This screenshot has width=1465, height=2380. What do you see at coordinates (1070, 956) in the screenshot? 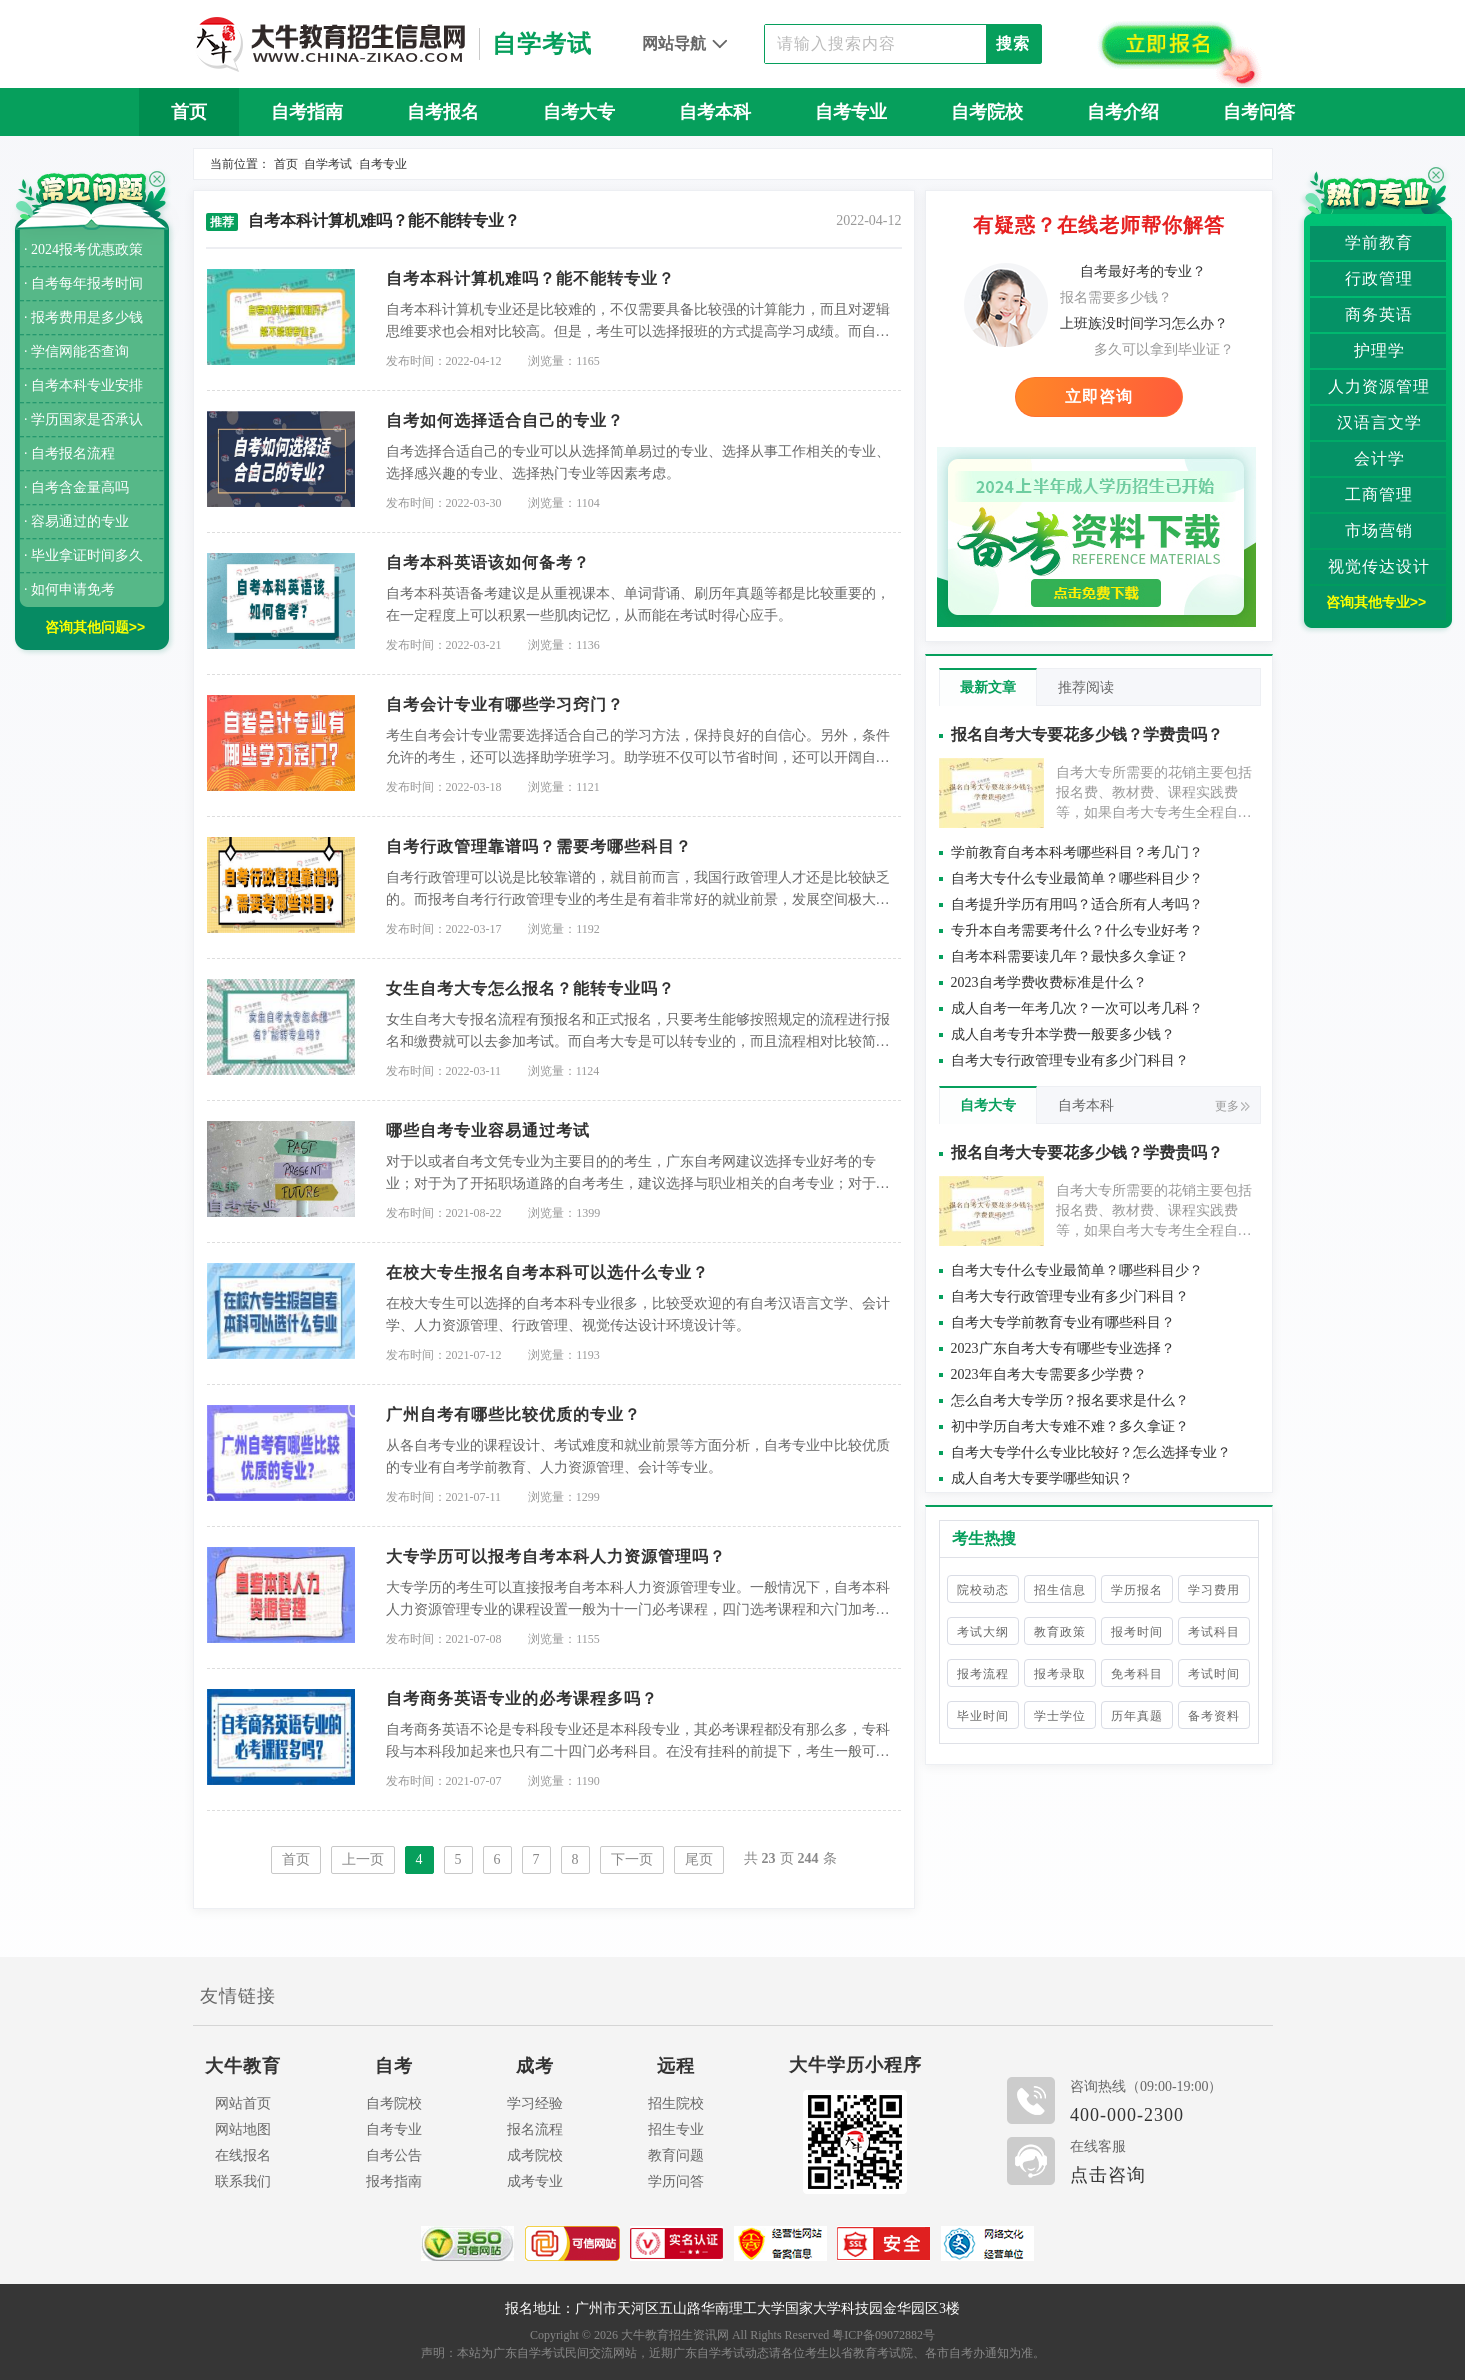
I see `自考本科需要读几年？最快多久拿证？` at bounding box center [1070, 956].